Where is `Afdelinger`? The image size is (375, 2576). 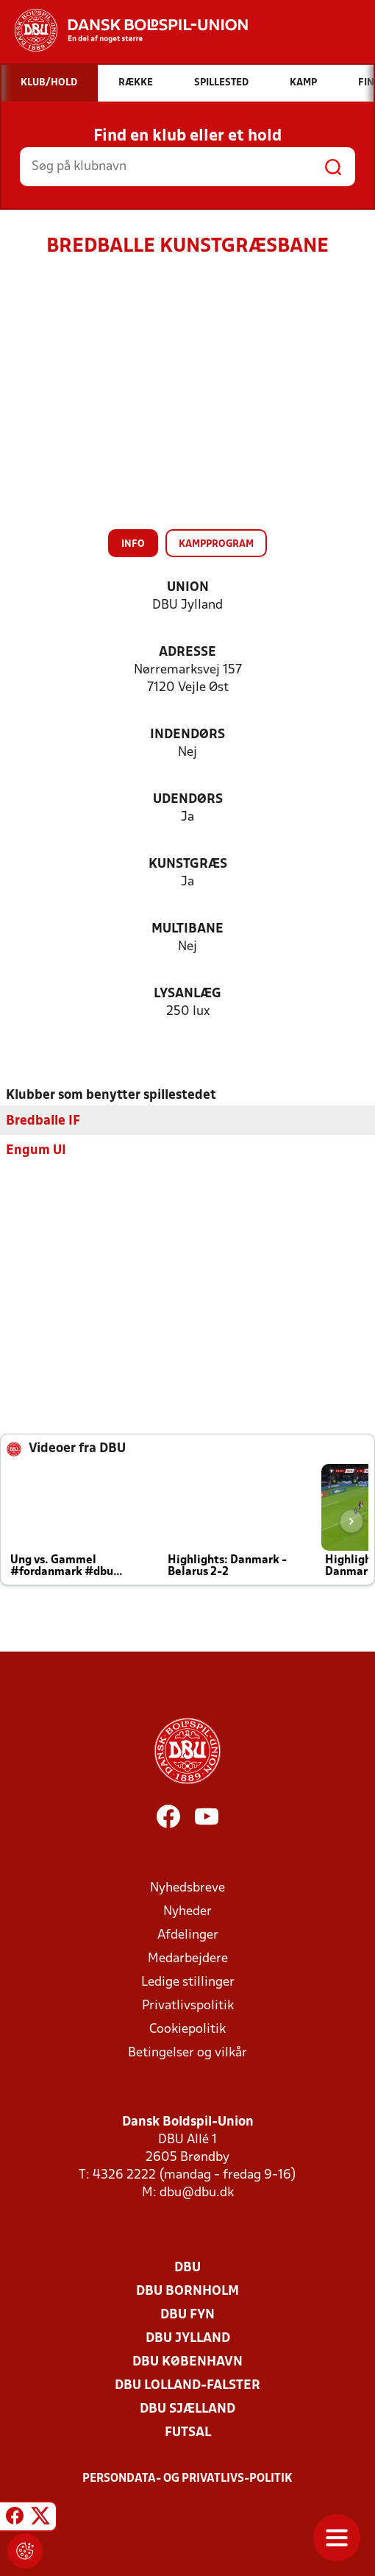 Afdelinger is located at coordinates (187, 1934).